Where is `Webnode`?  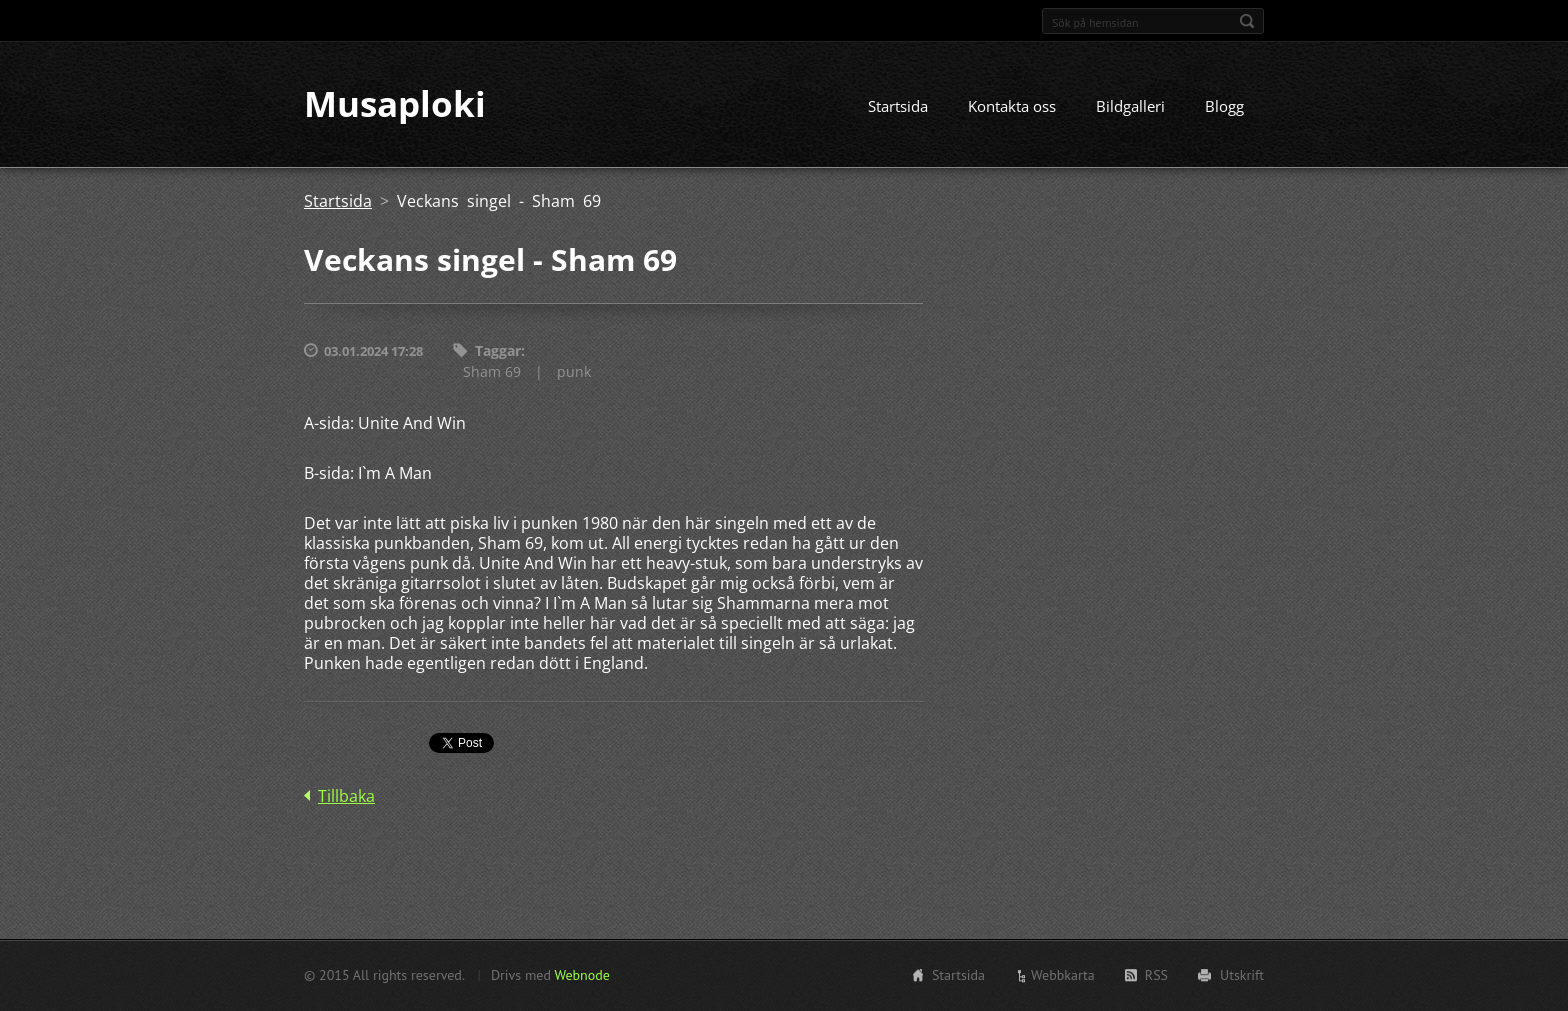 Webnode is located at coordinates (581, 975).